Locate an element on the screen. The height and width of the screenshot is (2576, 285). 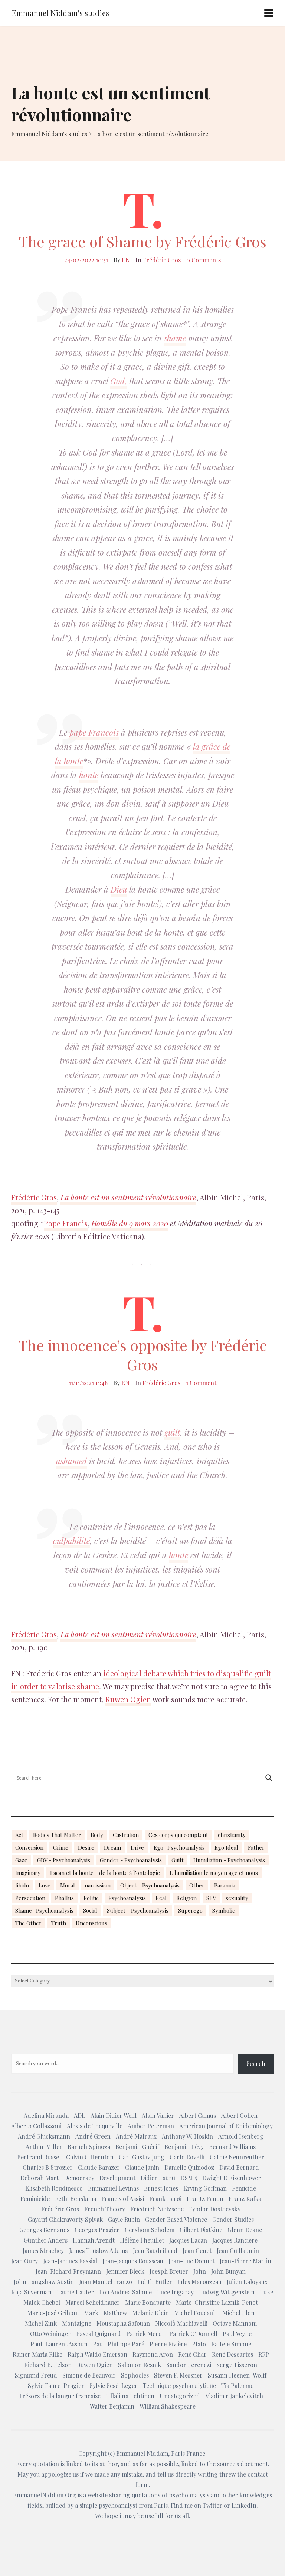
Other [Other (23 items)] is located at coordinates (196, 1885).